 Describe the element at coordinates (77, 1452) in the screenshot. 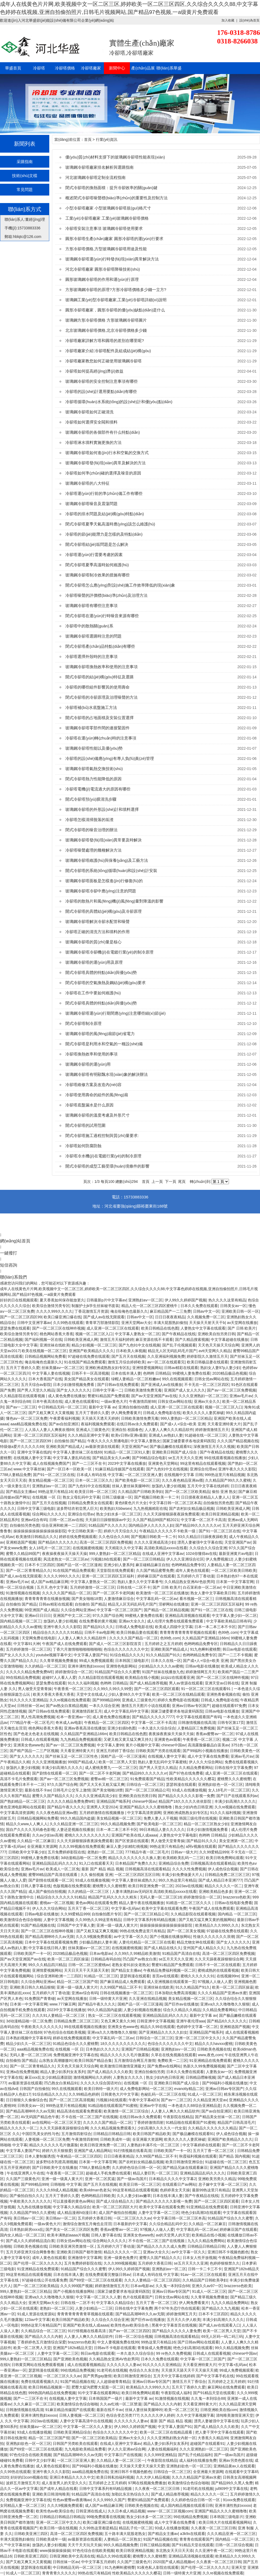

I see `中文字幕人妻丝袜二区在线69` at that location.